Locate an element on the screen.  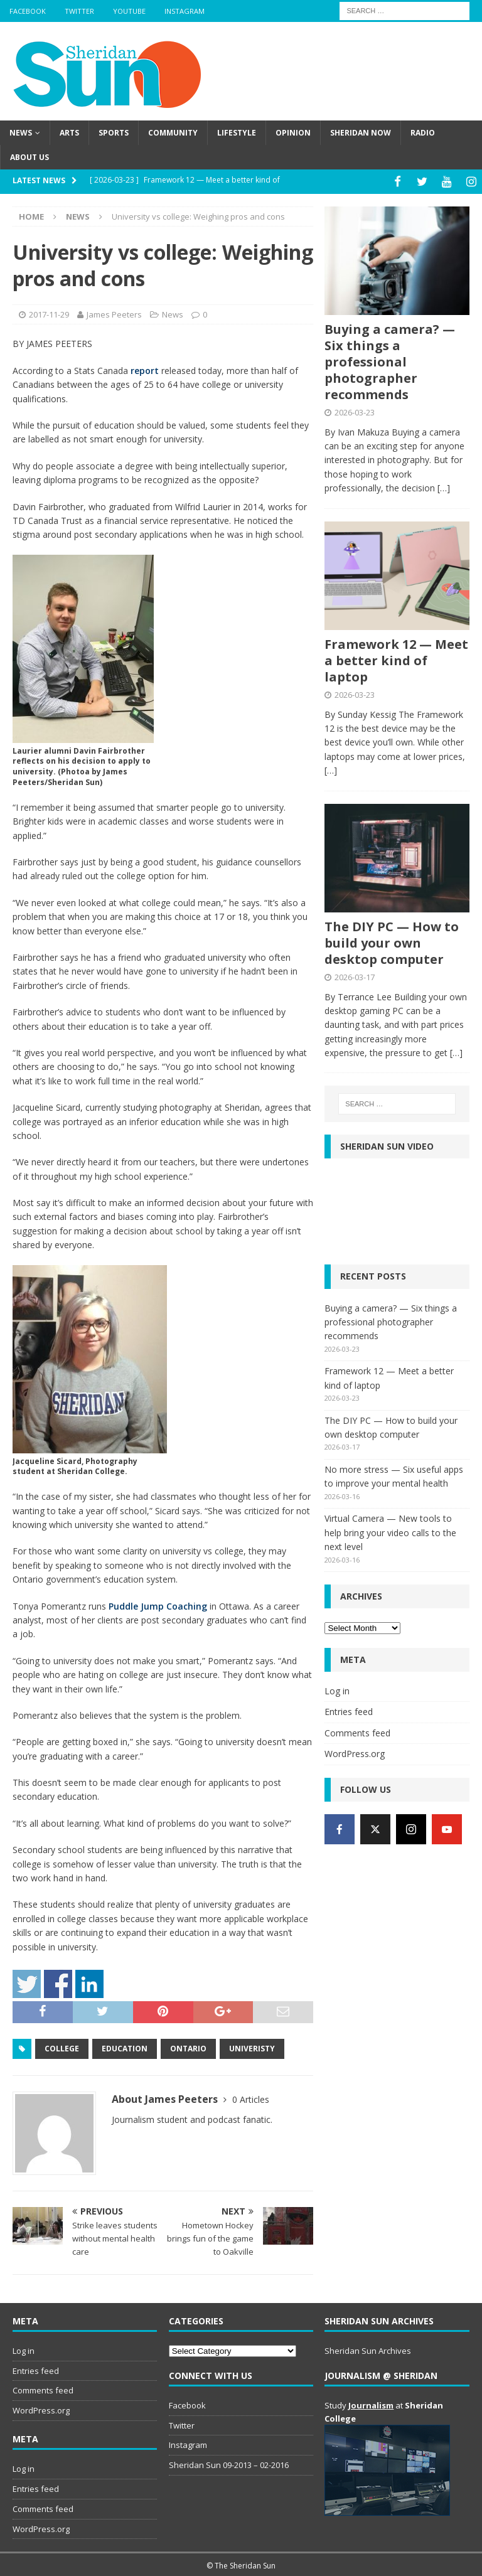
Facebook is located at coordinates (27, 11).